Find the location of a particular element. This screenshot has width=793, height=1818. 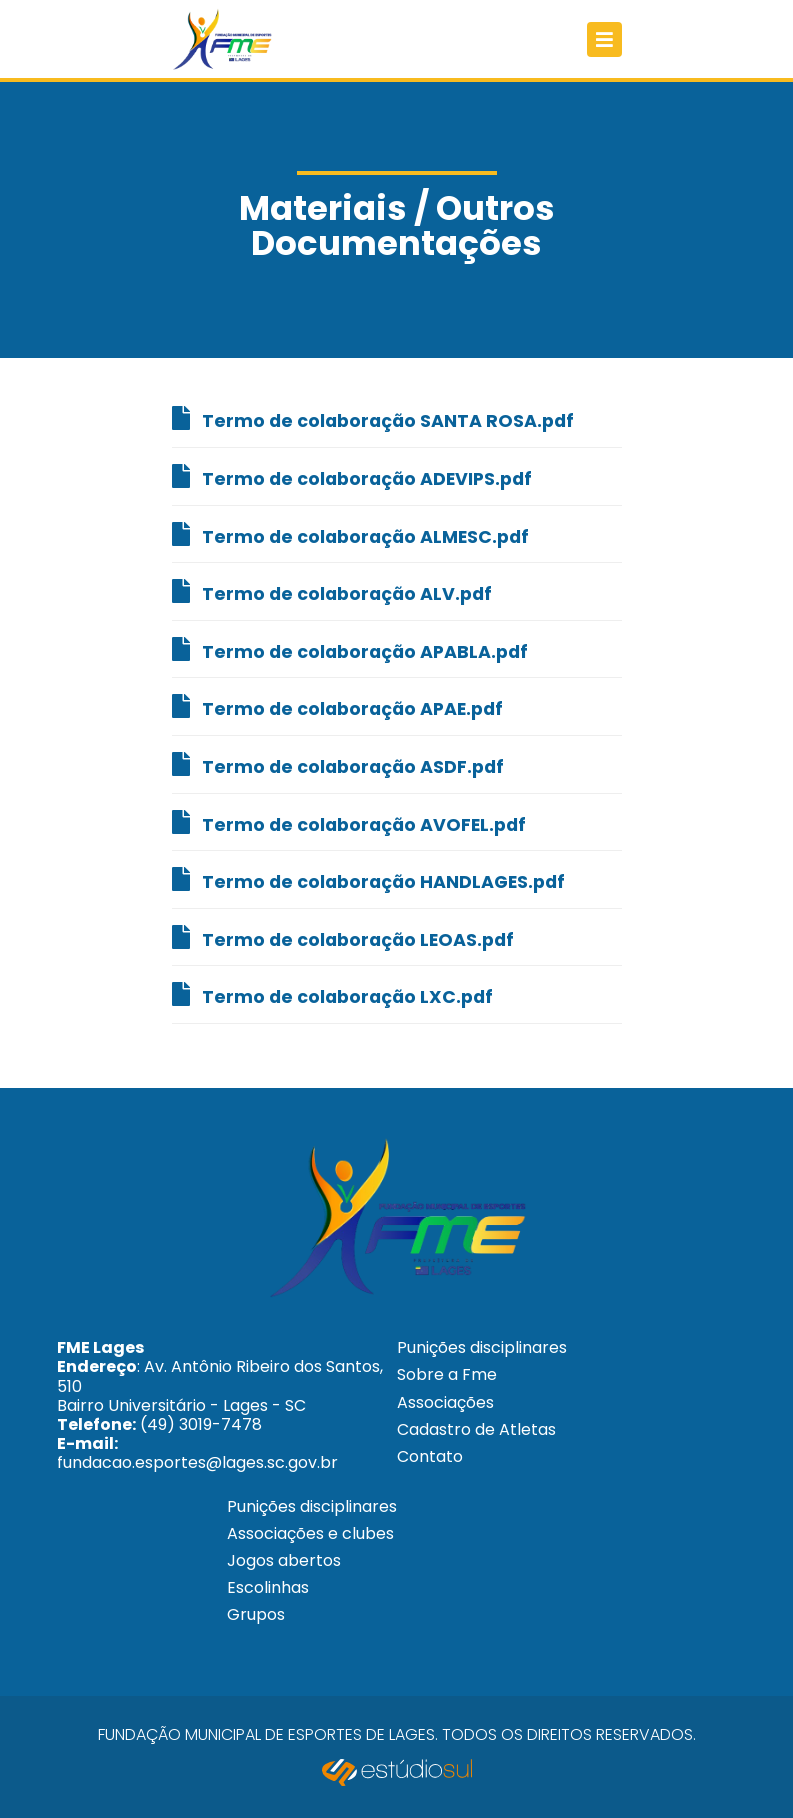

Termo de colaboração ADEVIPS.pdf is located at coordinates (352, 477).